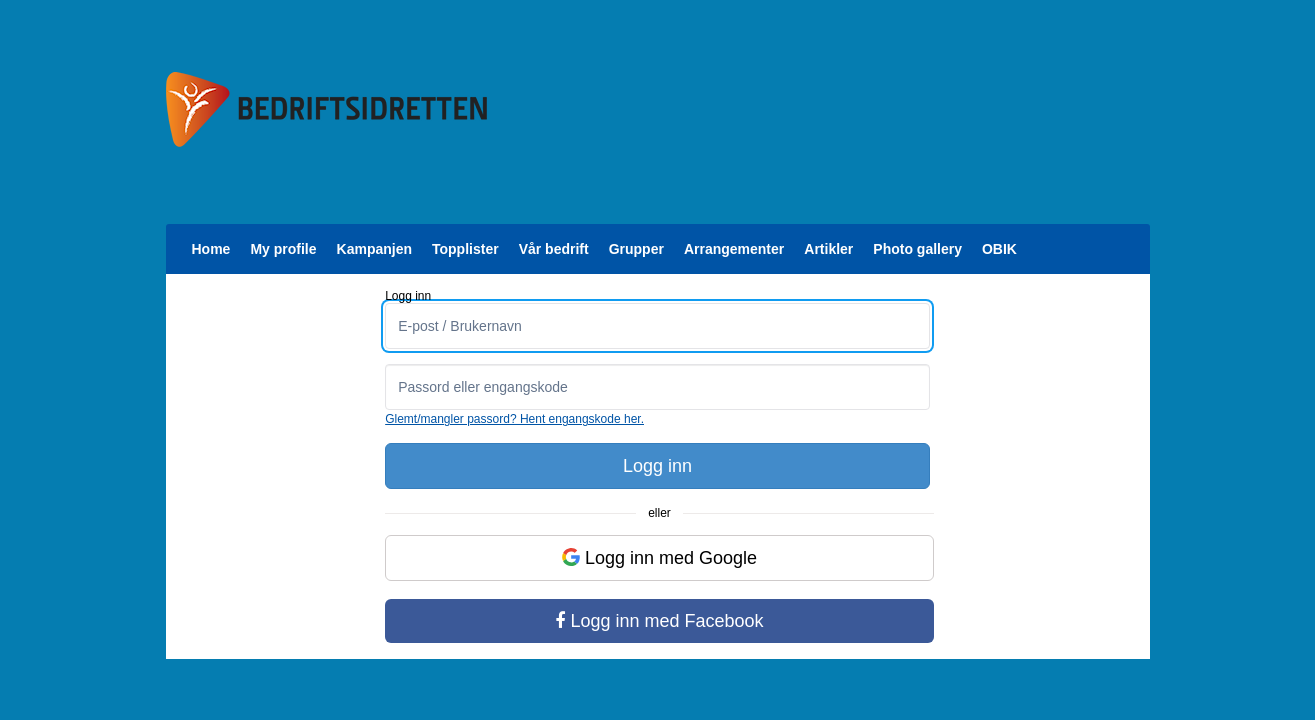 Image resolution: width=1315 pixels, height=720 pixels. I want to click on Kampanjen, so click(374, 249).